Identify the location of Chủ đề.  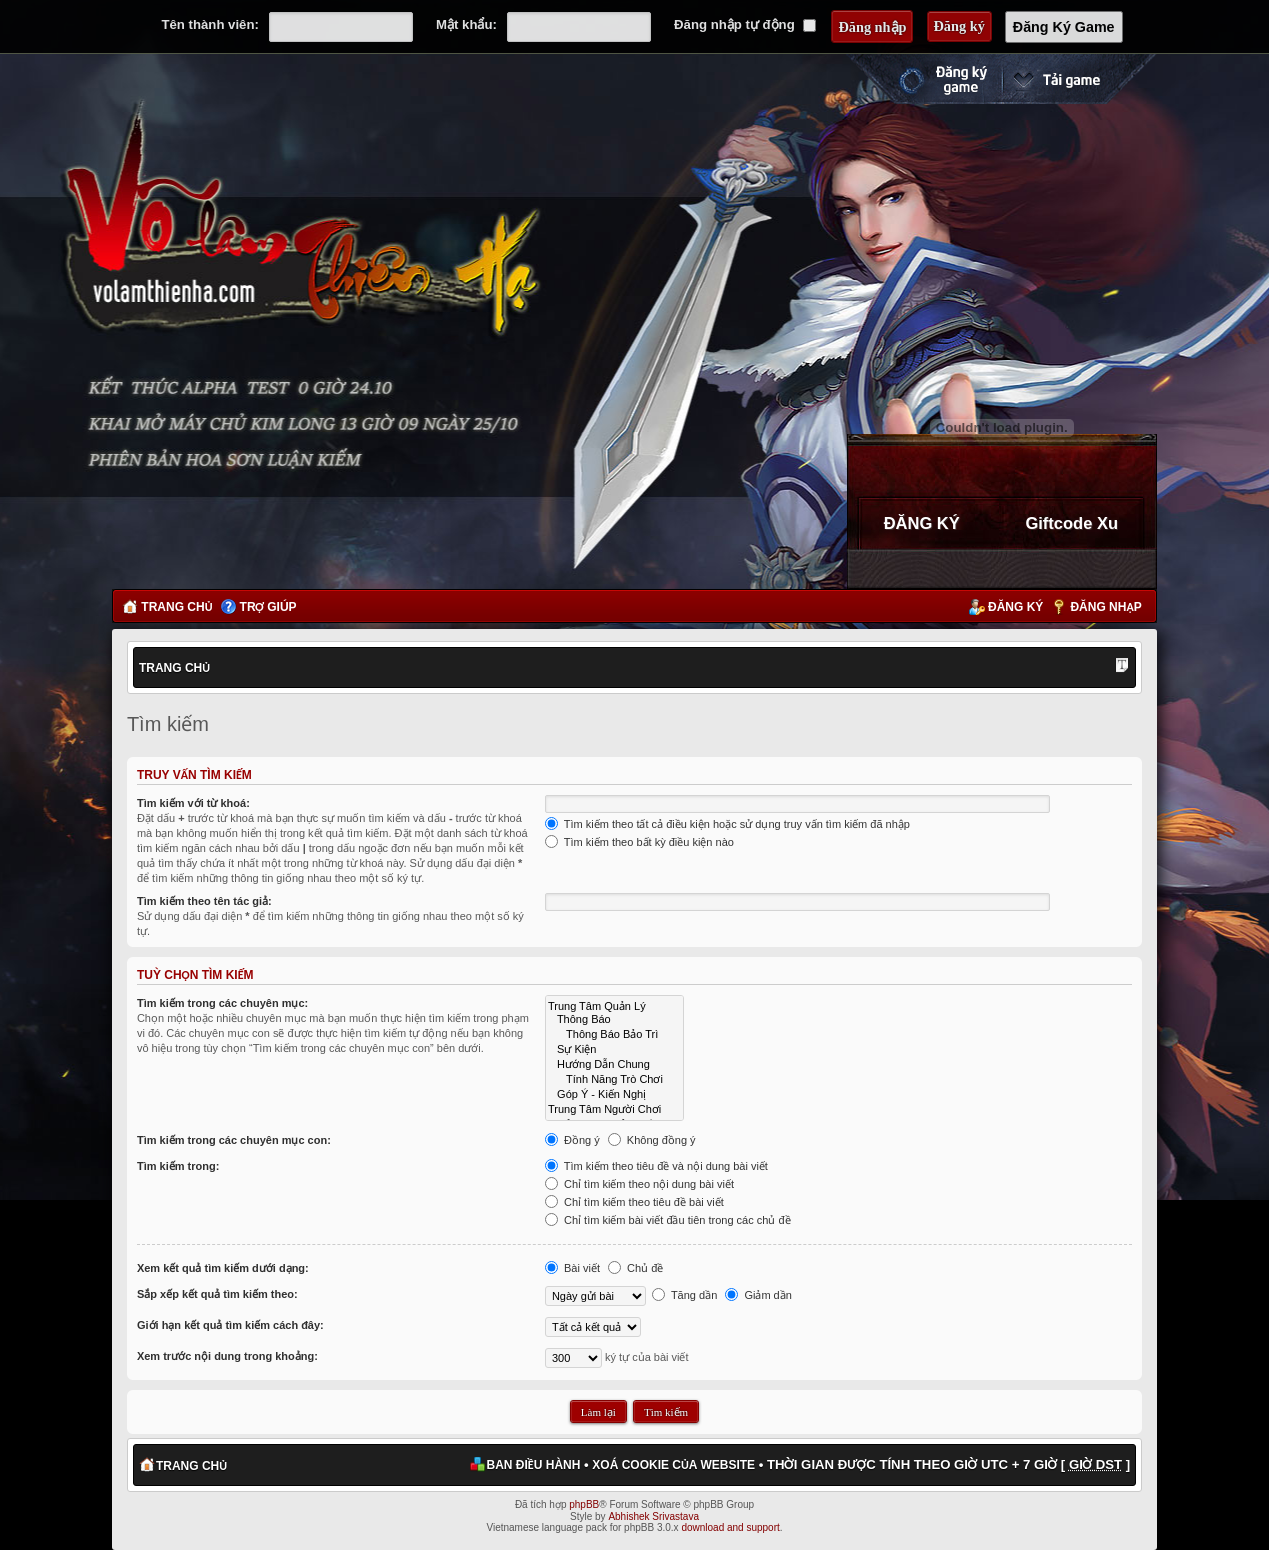
(635, 1268).